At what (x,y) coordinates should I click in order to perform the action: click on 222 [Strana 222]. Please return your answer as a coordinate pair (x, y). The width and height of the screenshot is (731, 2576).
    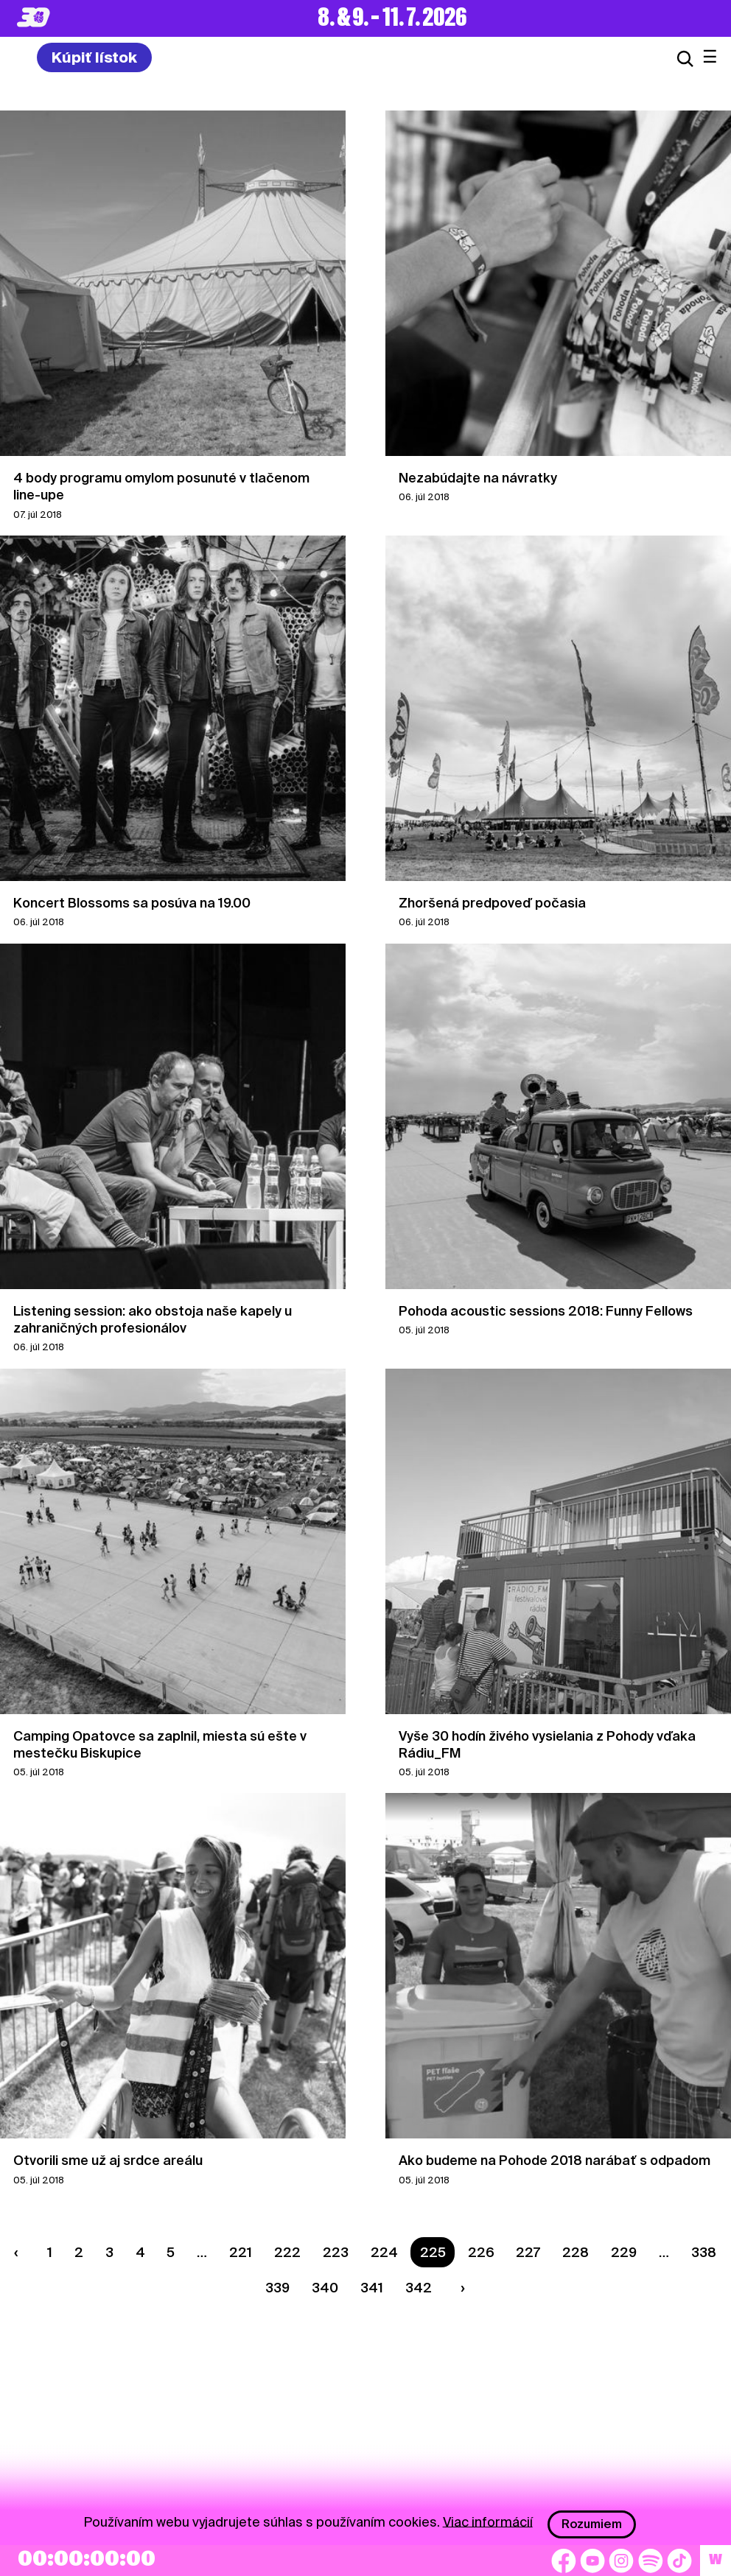
    Looking at the image, I should click on (287, 2252).